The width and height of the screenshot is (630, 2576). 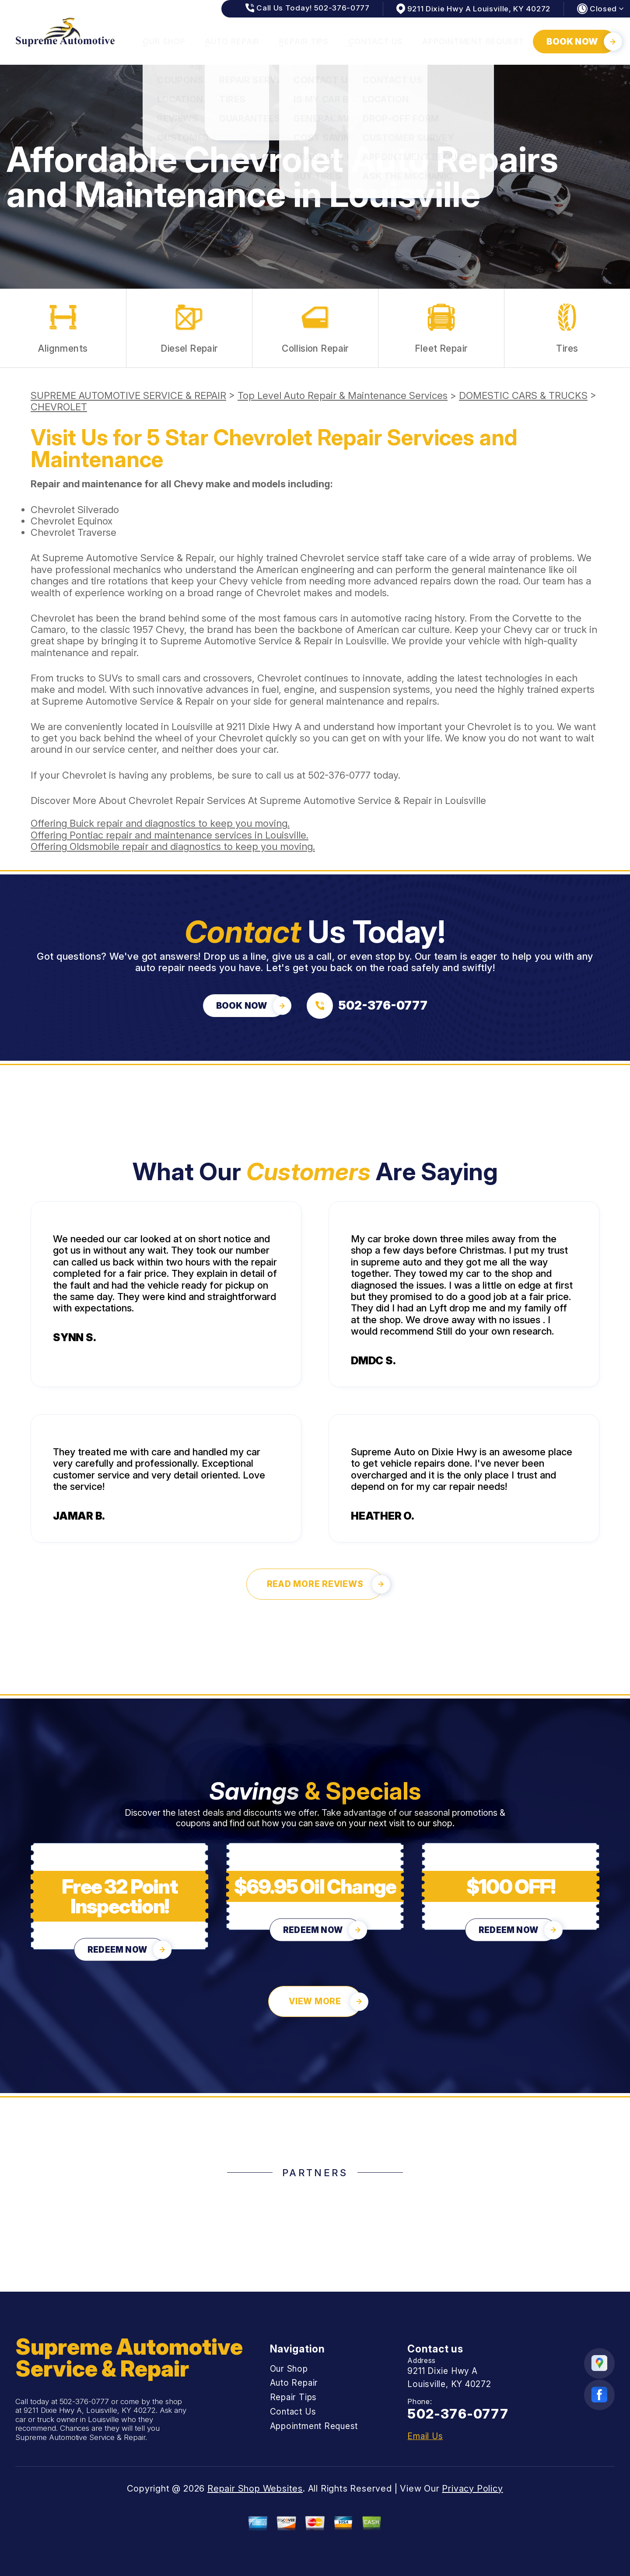 What do you see at coordinates (472, 2488) in the screenshot?
I see `Privacy Policy` at bounding box center [472, 2488].